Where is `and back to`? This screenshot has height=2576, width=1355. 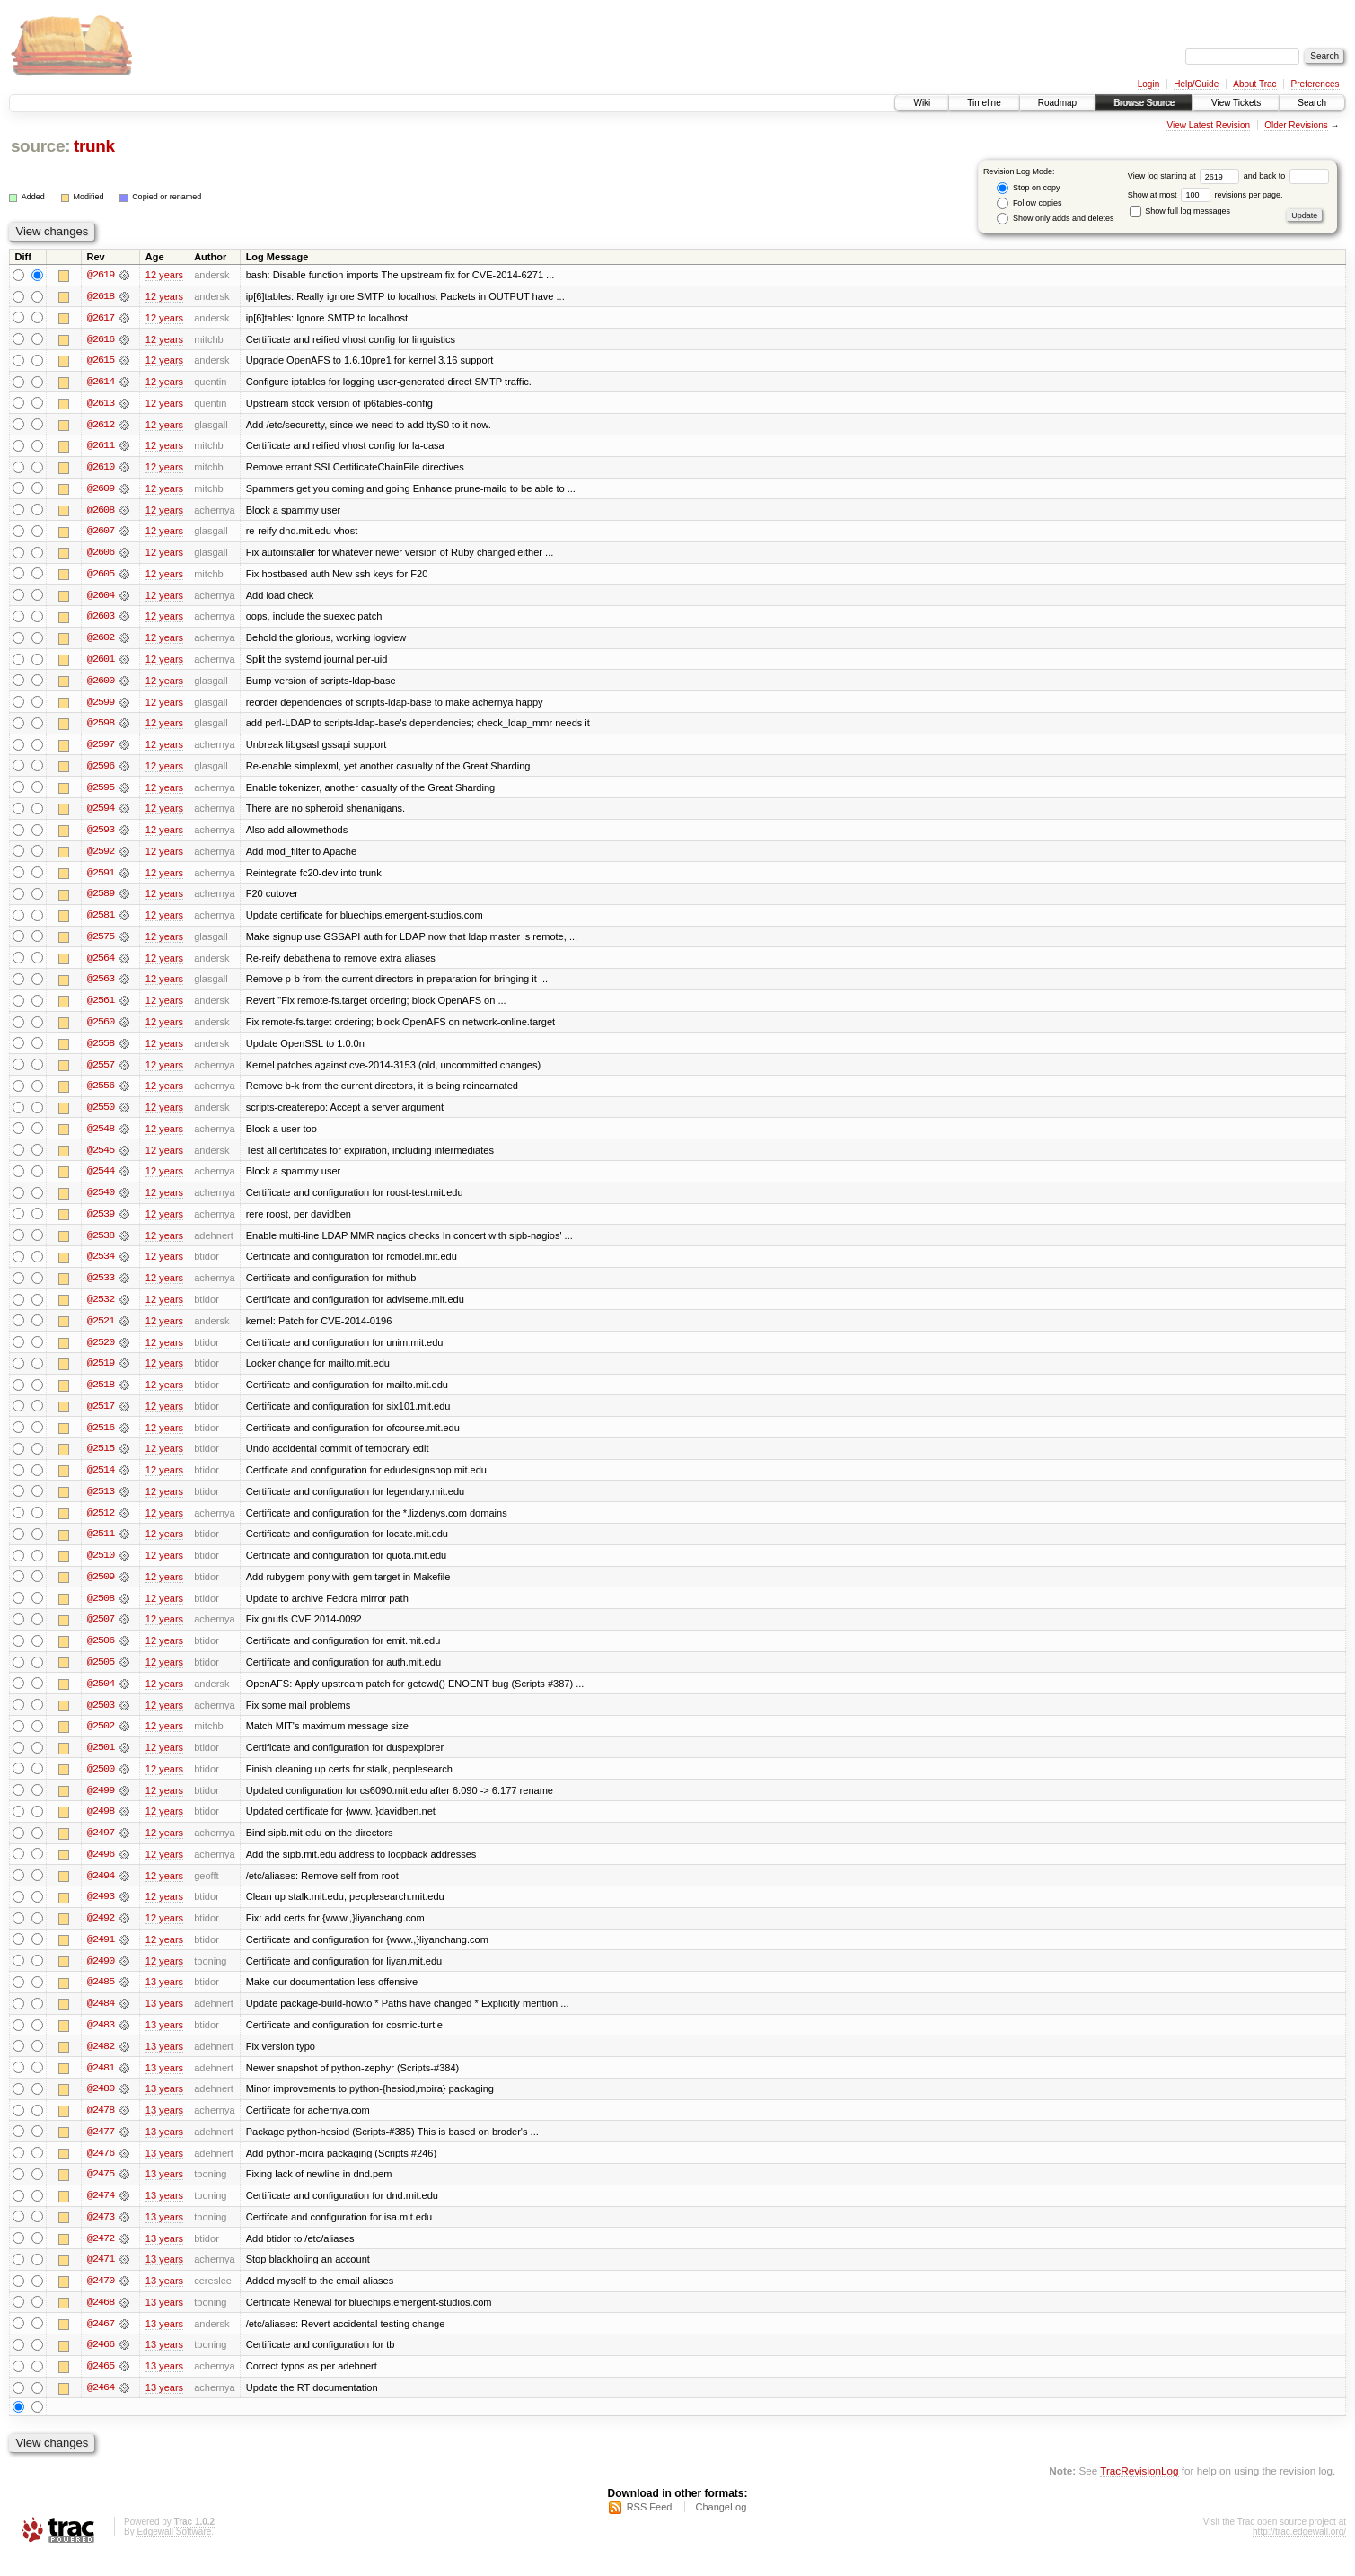 and back to is located at coordinates (1286, 175).